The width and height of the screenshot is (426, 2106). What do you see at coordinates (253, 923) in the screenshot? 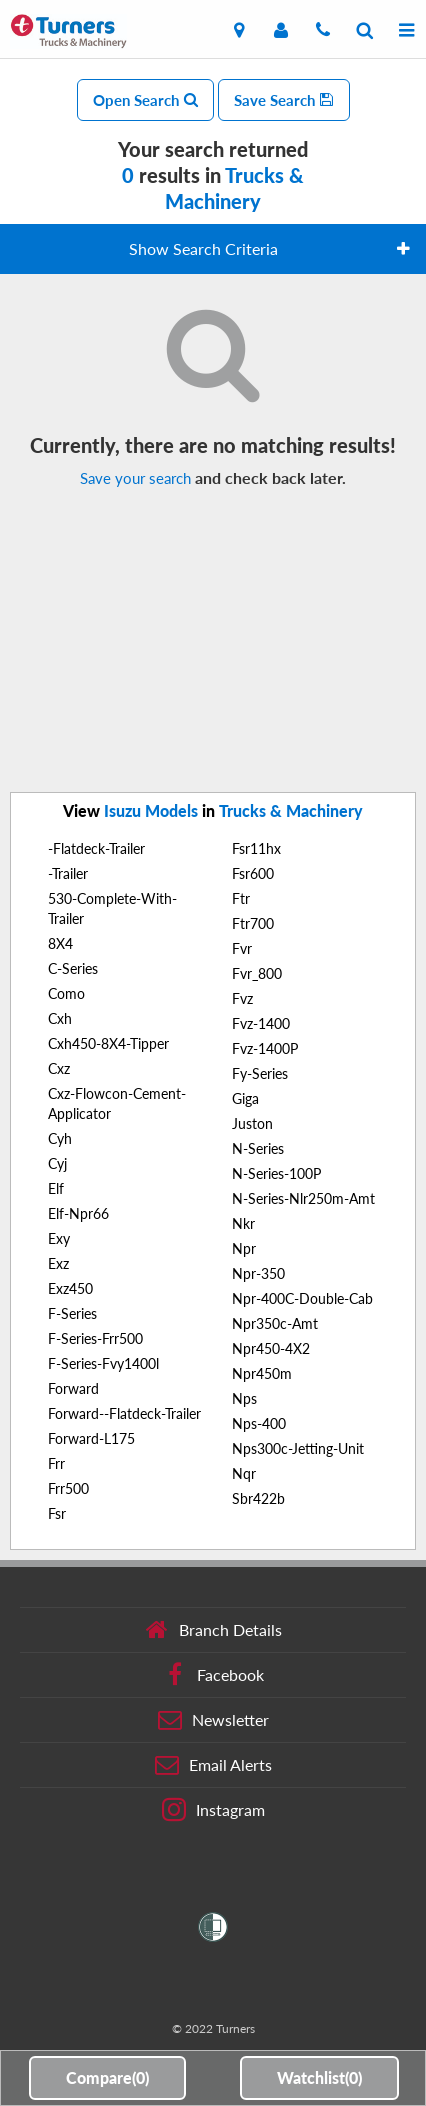
I see `Ftr700` at bounding box center [253, 923].